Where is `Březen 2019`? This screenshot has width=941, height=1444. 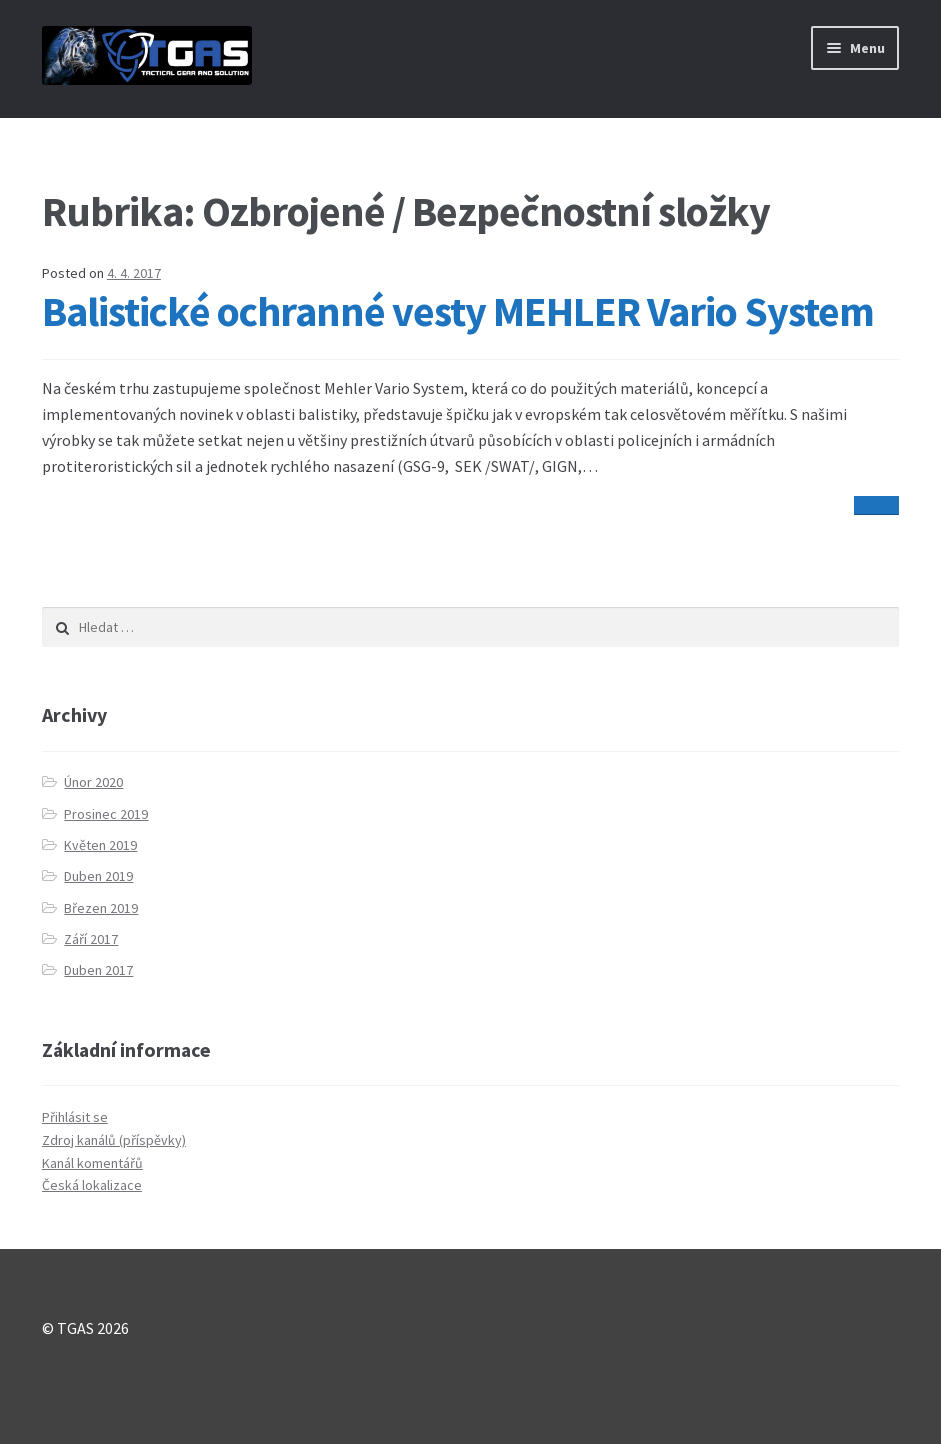
Březen 2019 is located at coordinates (101, 908).